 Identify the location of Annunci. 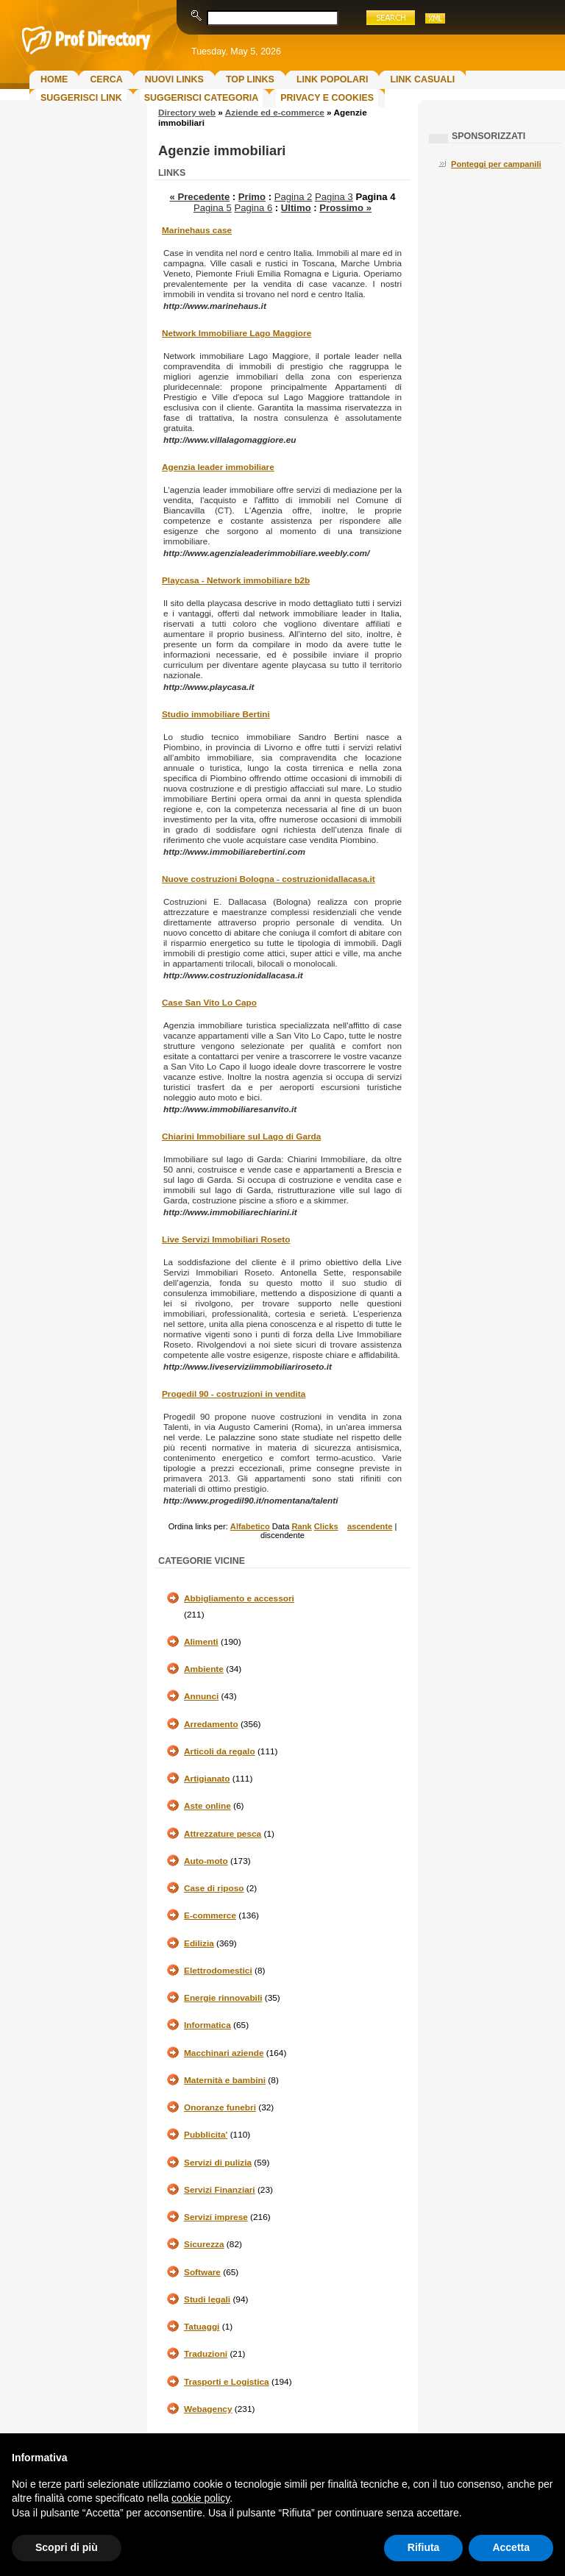
(201, 1696).